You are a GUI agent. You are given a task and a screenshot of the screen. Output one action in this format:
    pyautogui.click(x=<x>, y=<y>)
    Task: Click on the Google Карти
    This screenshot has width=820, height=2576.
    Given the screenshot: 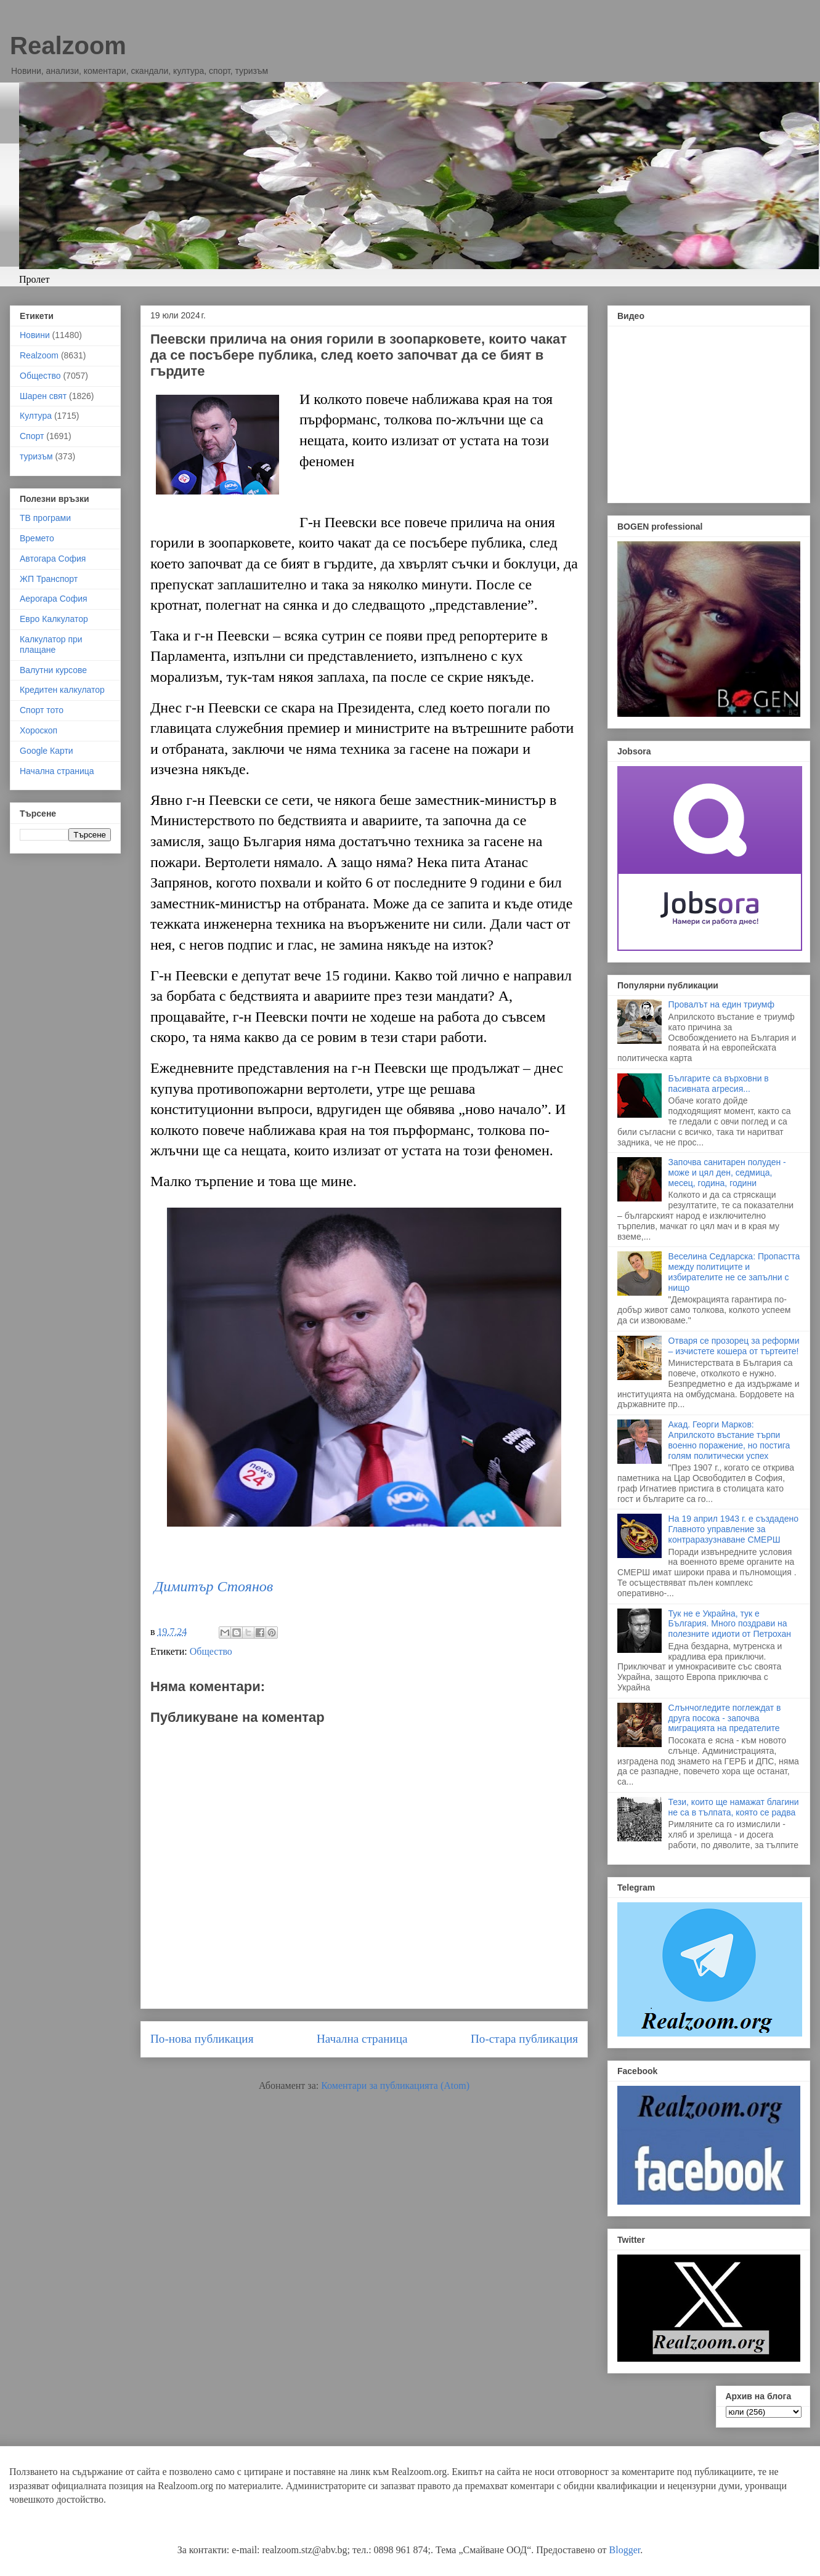 What is the action you would take?
    pyautogui.click(x=46, y=751)
    